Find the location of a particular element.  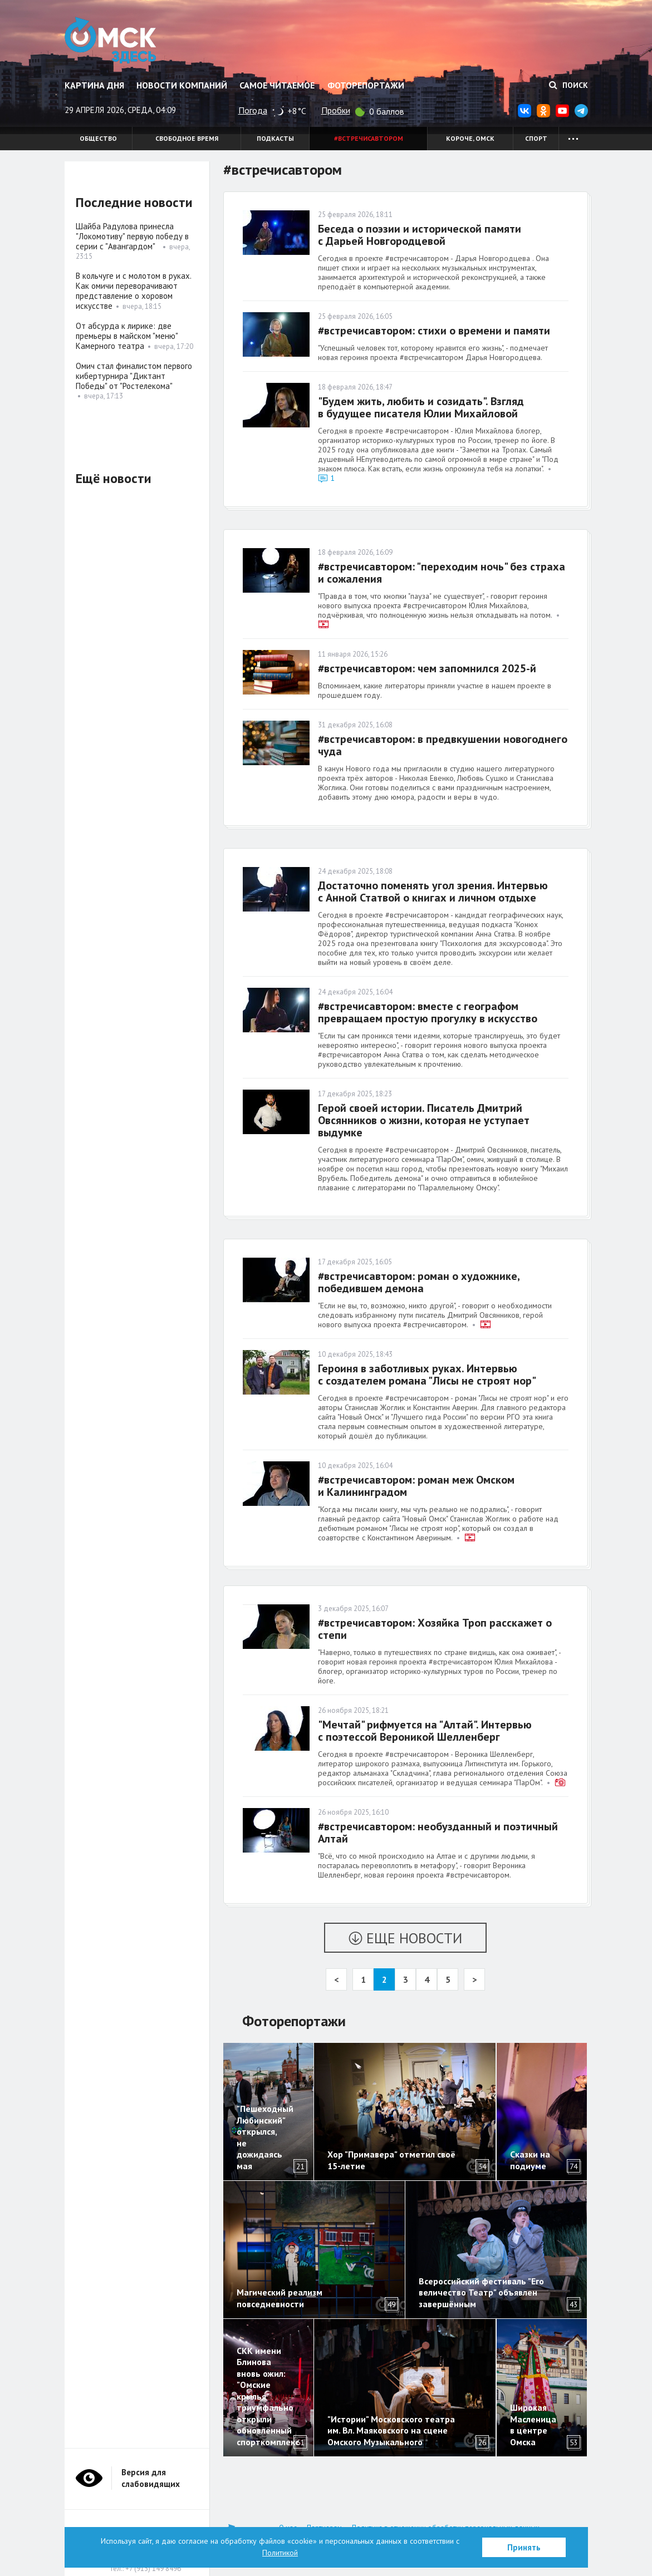

Омск Здесь is located at coordinates (110, 40).